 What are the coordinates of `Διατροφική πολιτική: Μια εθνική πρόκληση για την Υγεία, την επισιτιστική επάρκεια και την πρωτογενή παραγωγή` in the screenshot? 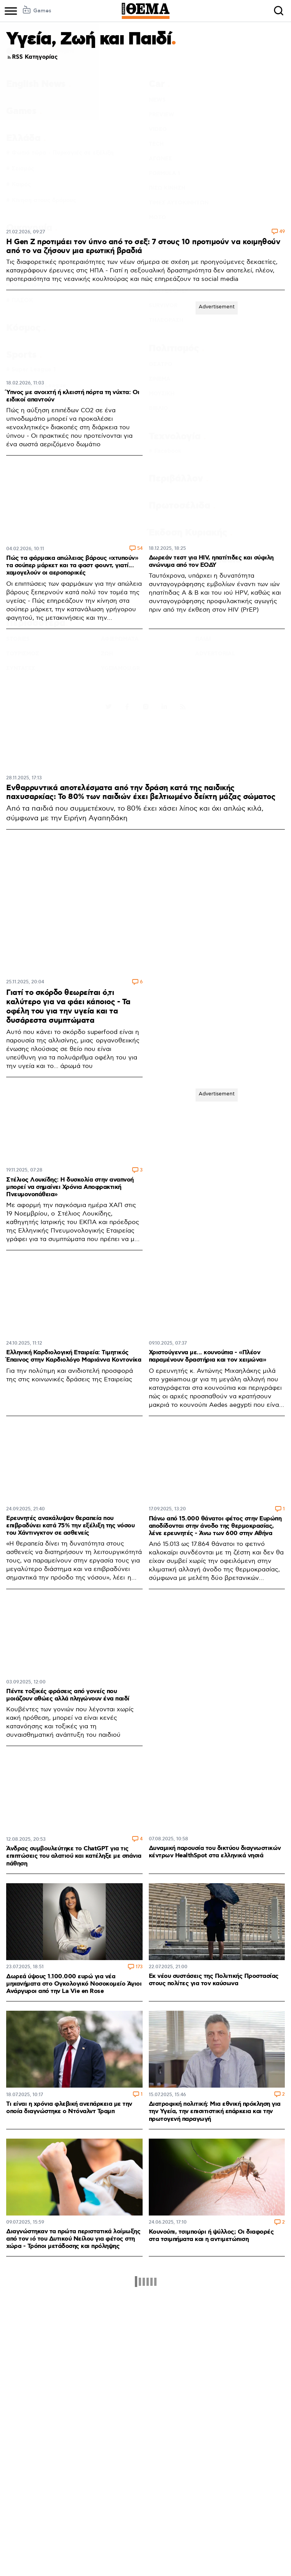 It's located at (215, 2111).